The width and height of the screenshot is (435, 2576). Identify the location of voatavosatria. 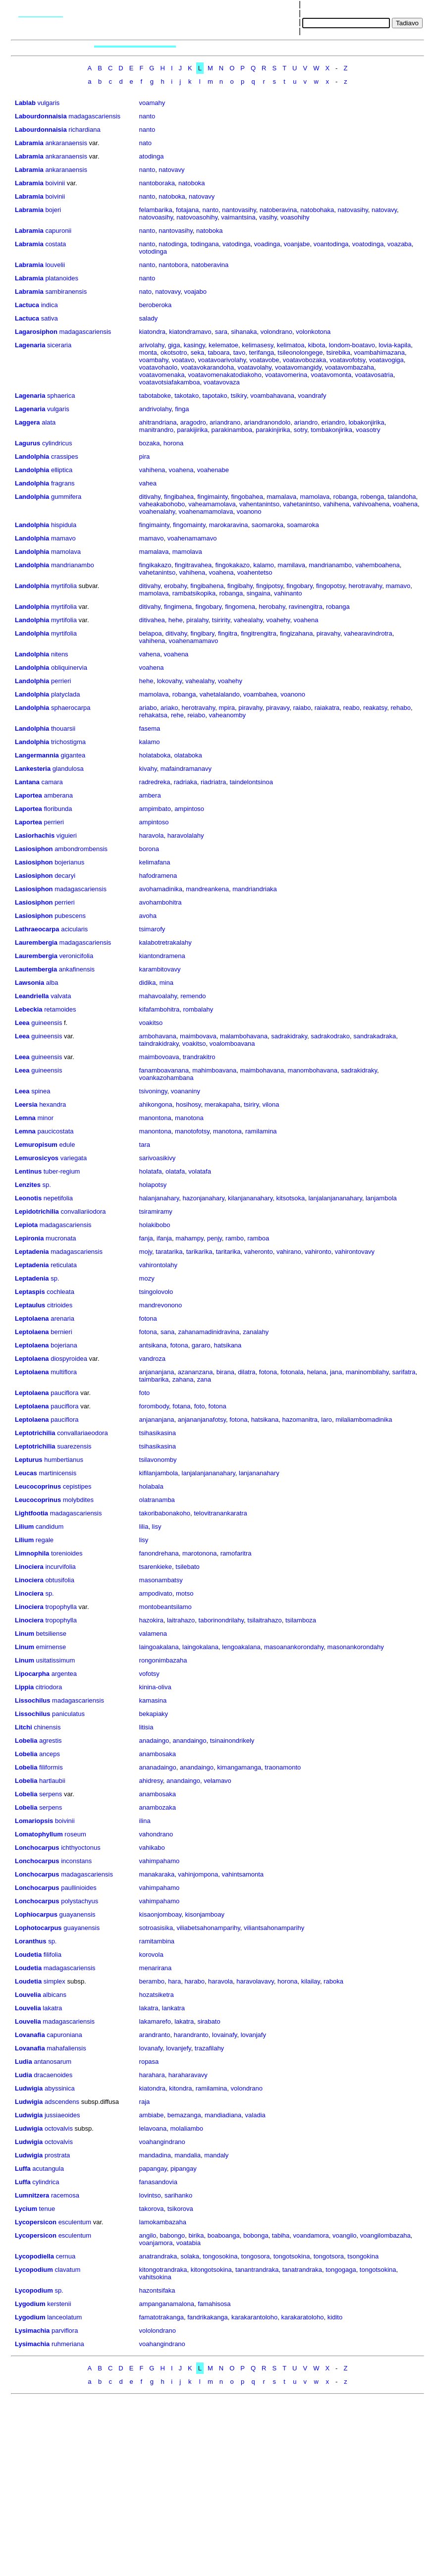
(374, 374).